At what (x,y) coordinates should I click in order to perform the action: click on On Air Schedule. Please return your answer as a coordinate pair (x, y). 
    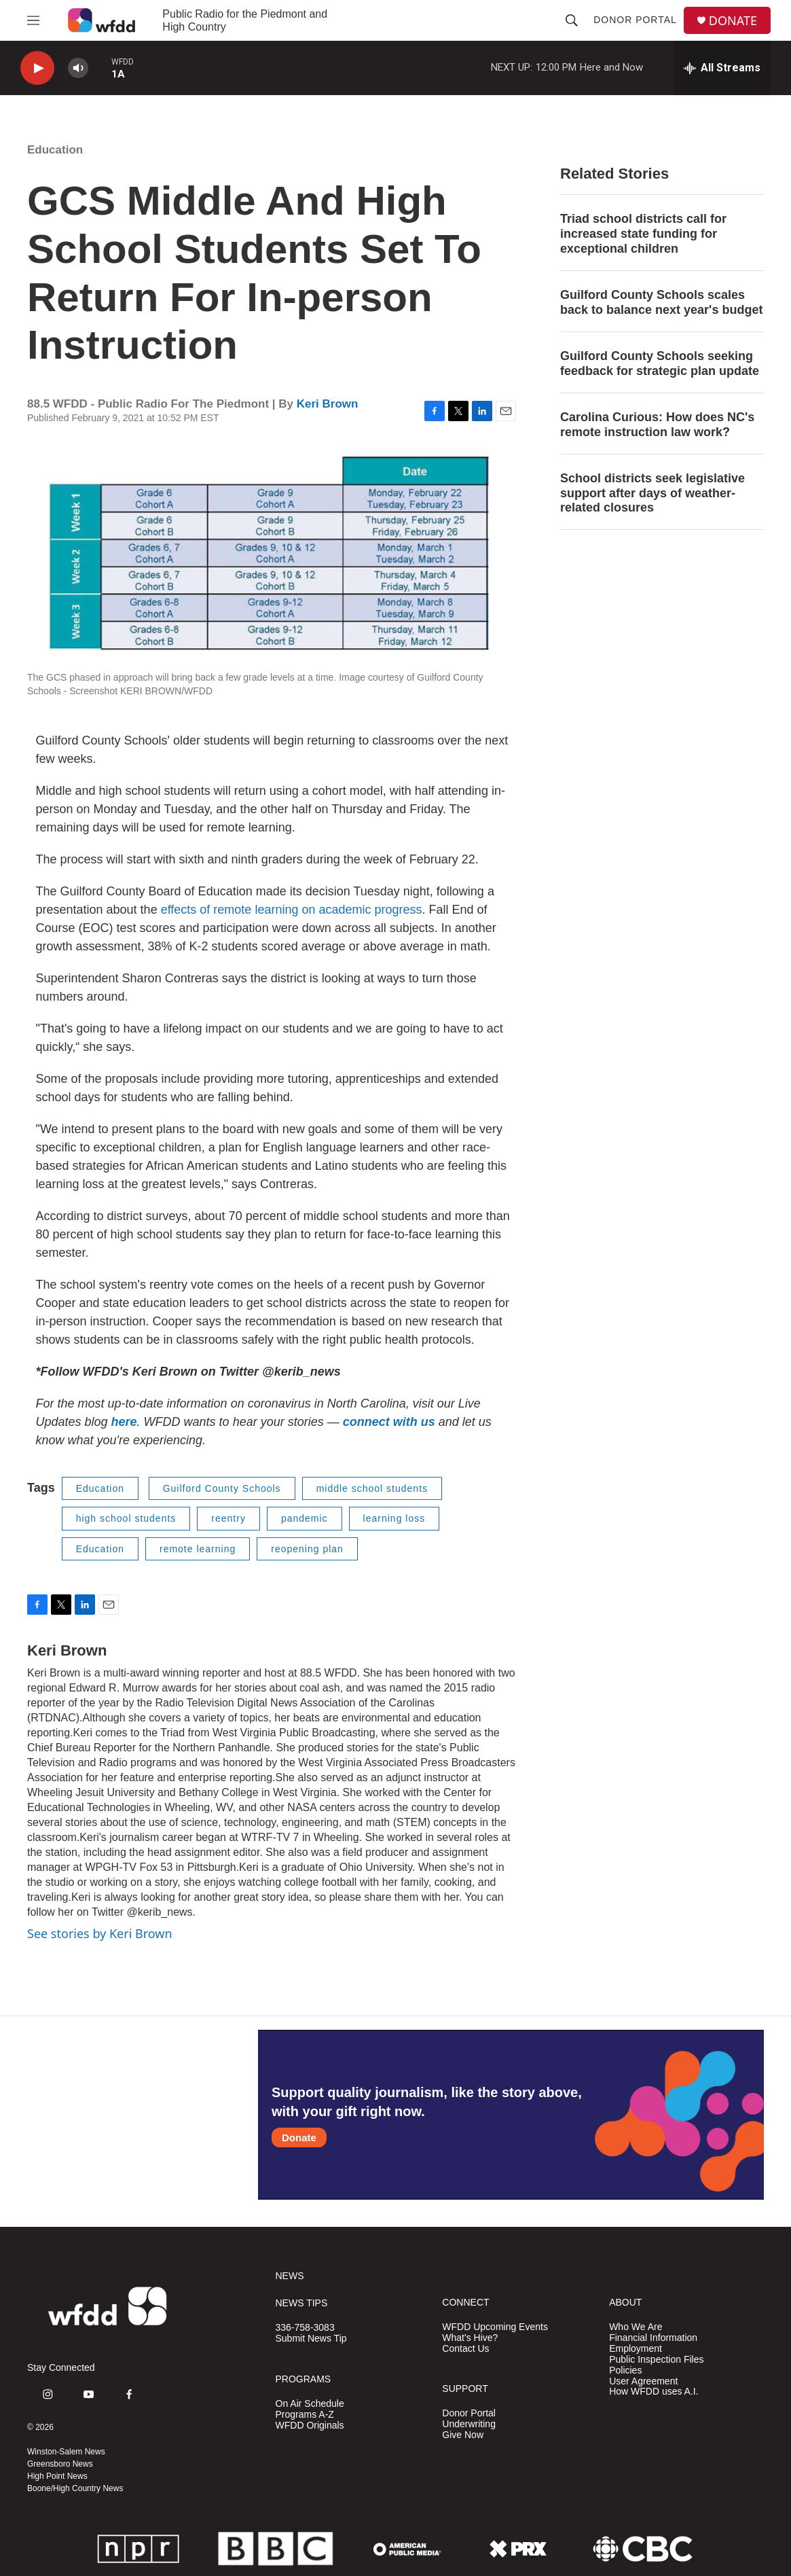
    Looking at the image, I should click on (310, 2404).